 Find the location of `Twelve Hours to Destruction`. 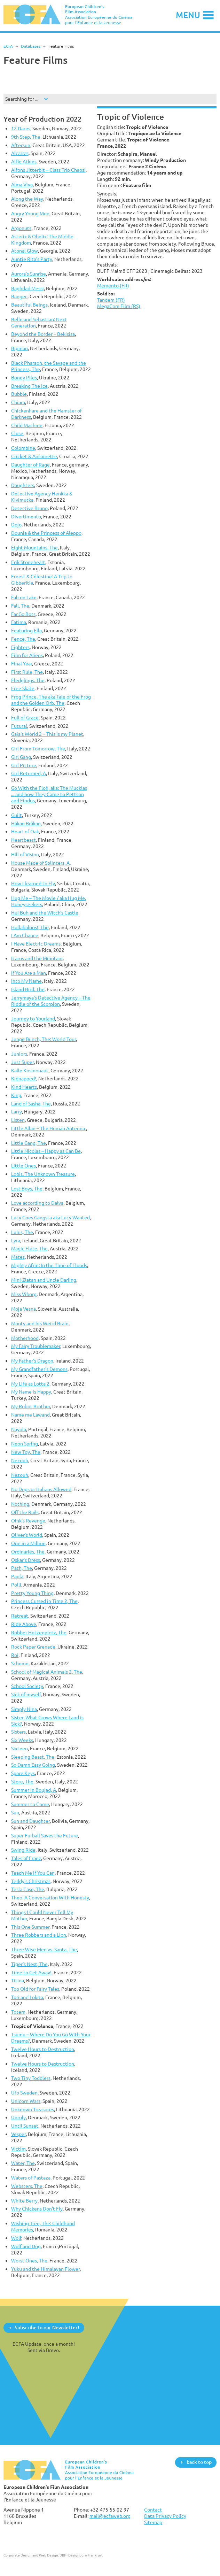

Twelve Hours to Destruction is located at coordinates (42, 2049).